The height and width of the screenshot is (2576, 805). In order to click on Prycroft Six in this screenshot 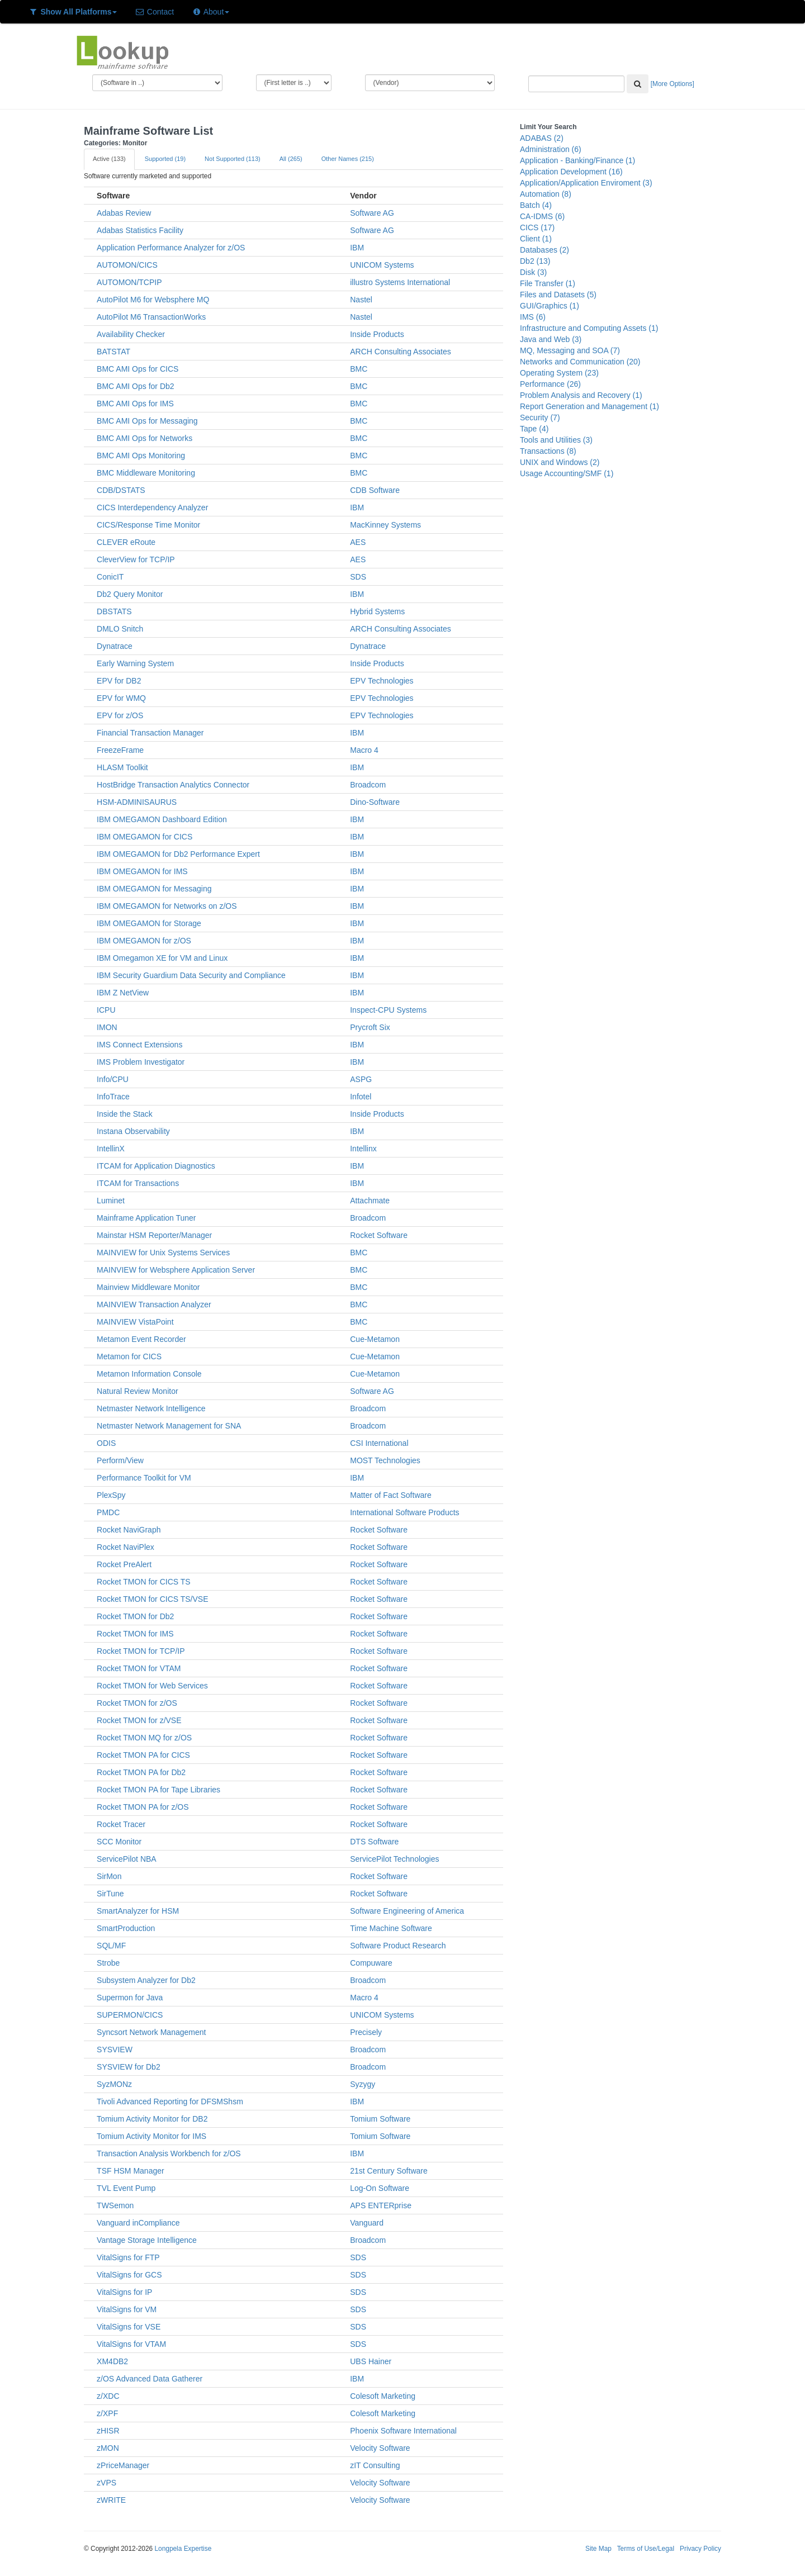, I will do `click(370, 1027)`.